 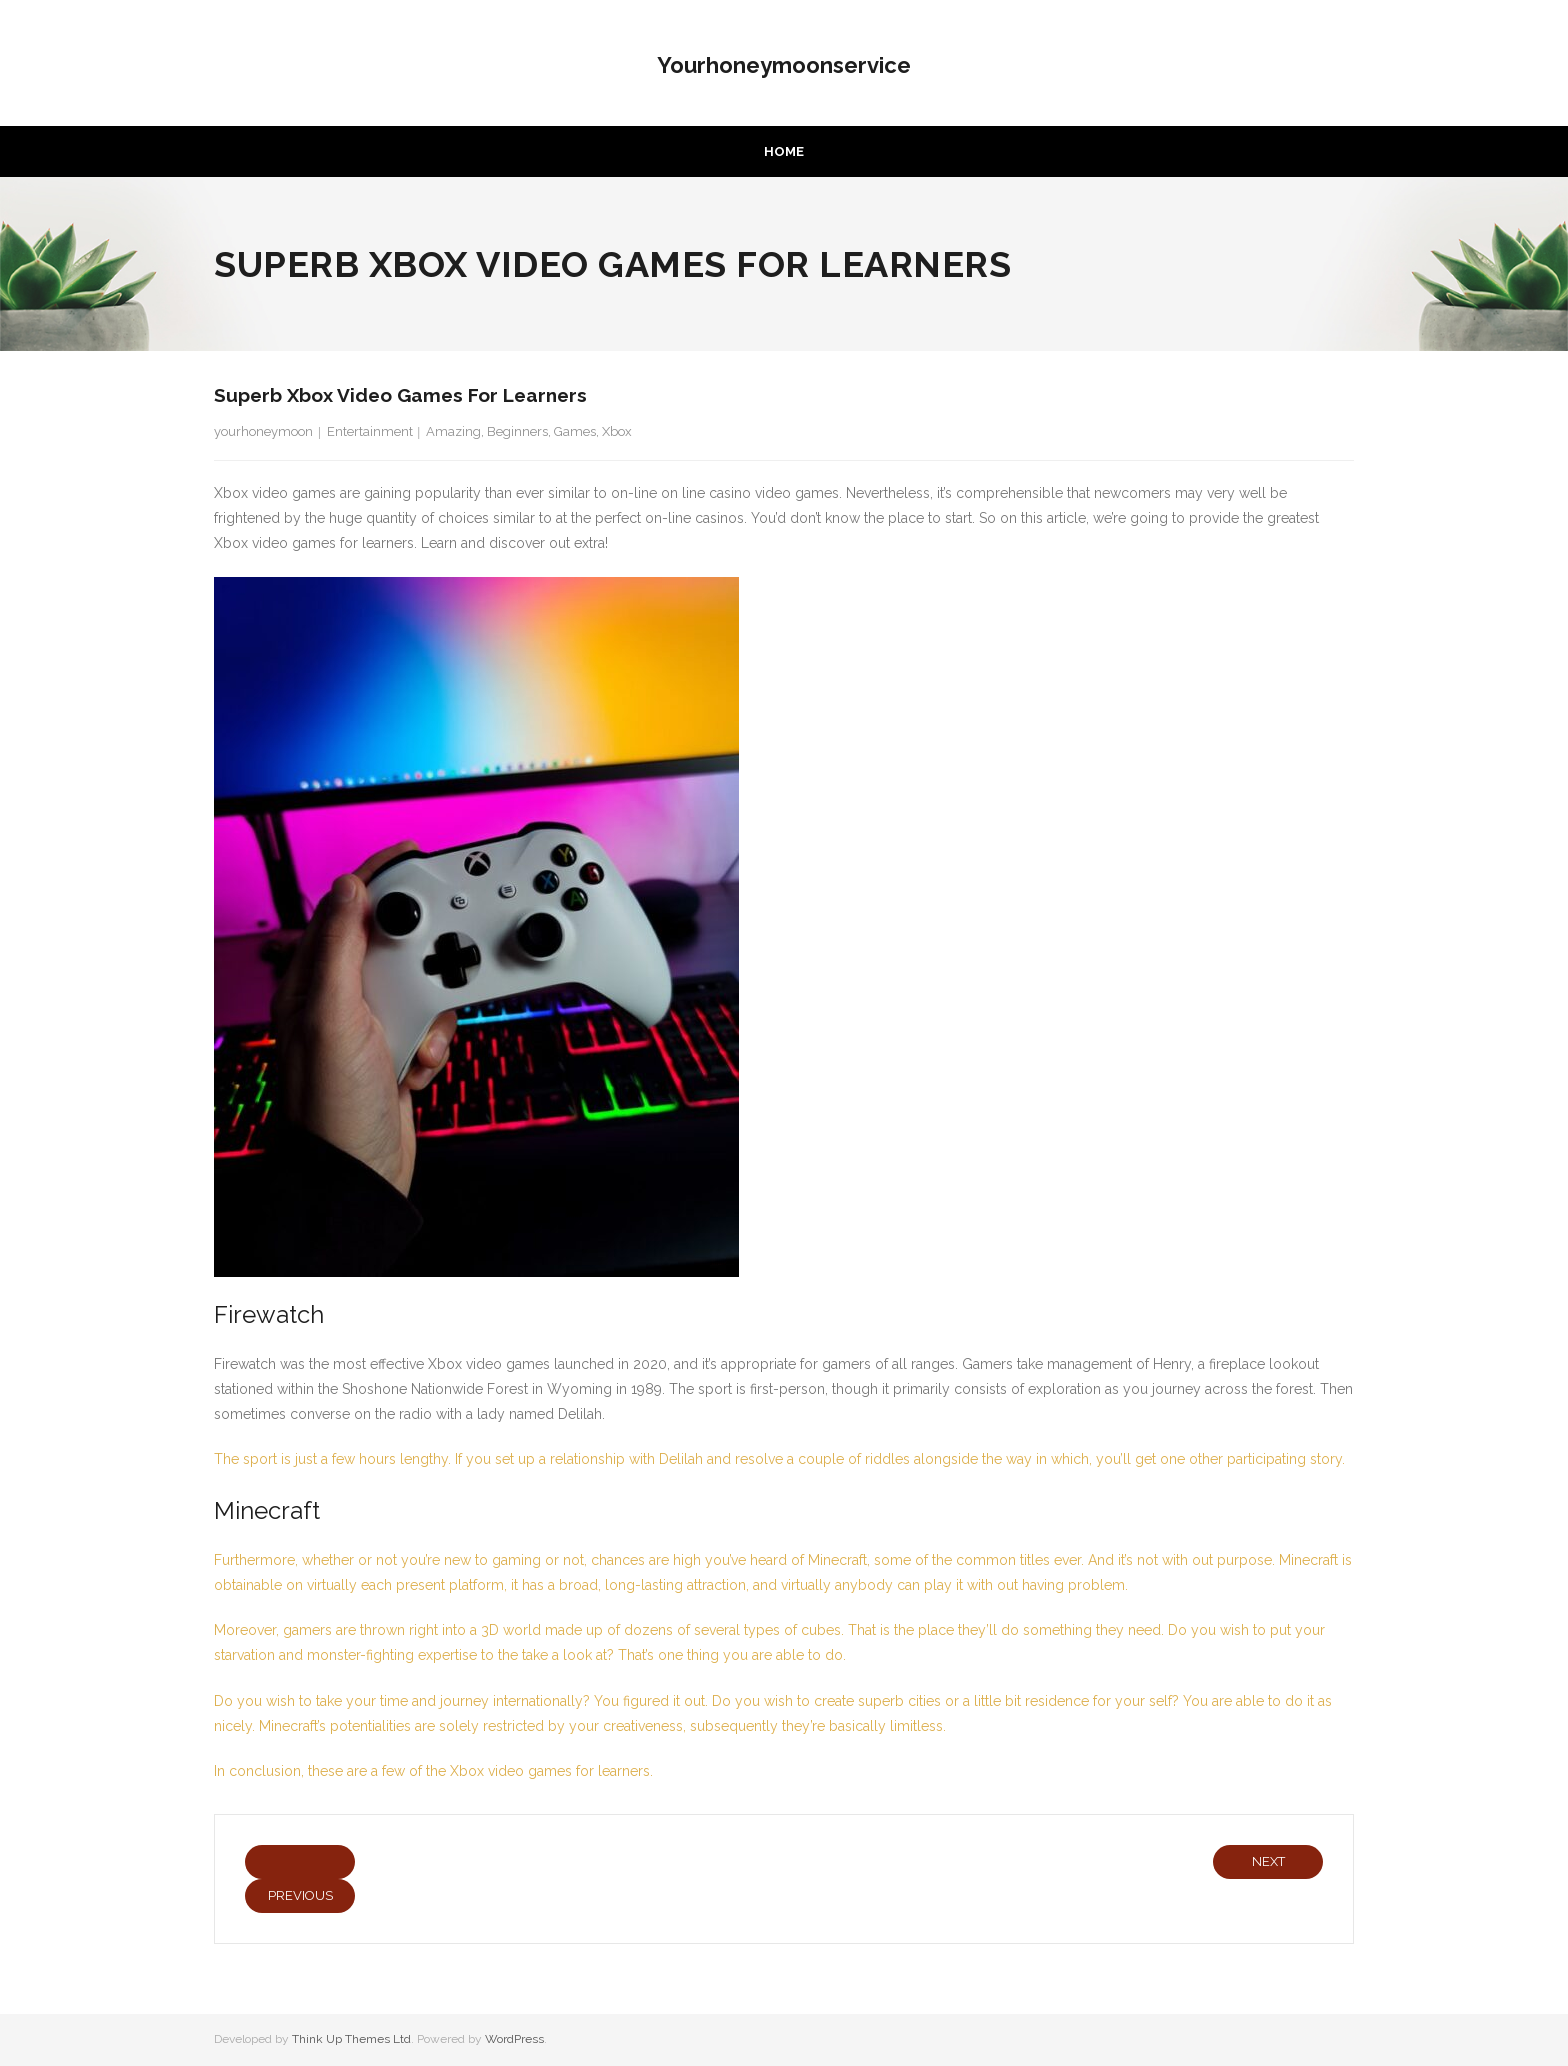 I want to click on Amazing, so click(x=453, y=431).